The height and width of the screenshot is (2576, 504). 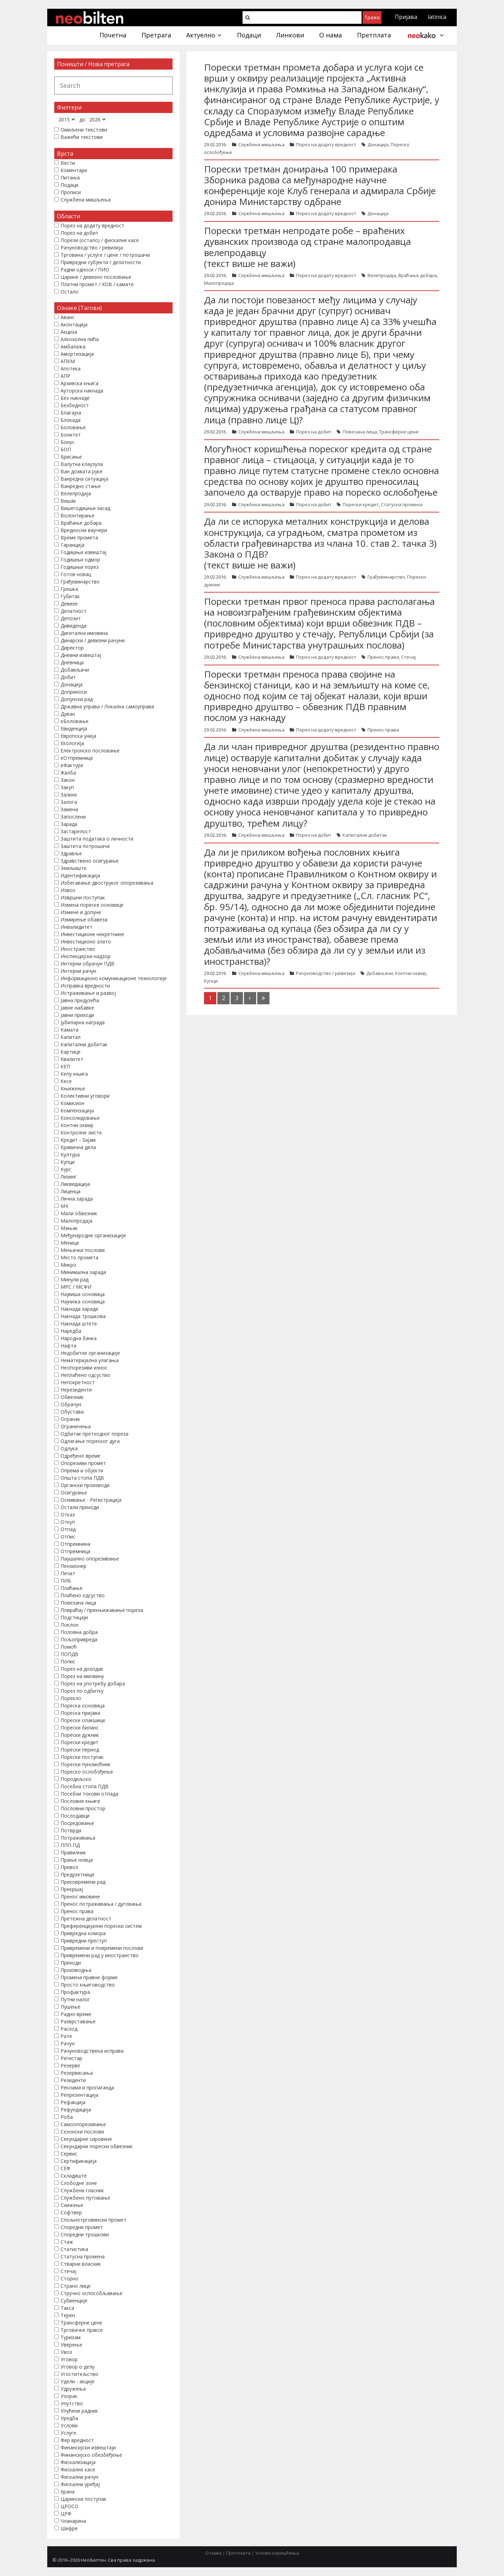 What do you see at coordinates (75, 1999) in the screenshot?
I see `Путни налог` at bounding box center [75, 1999].